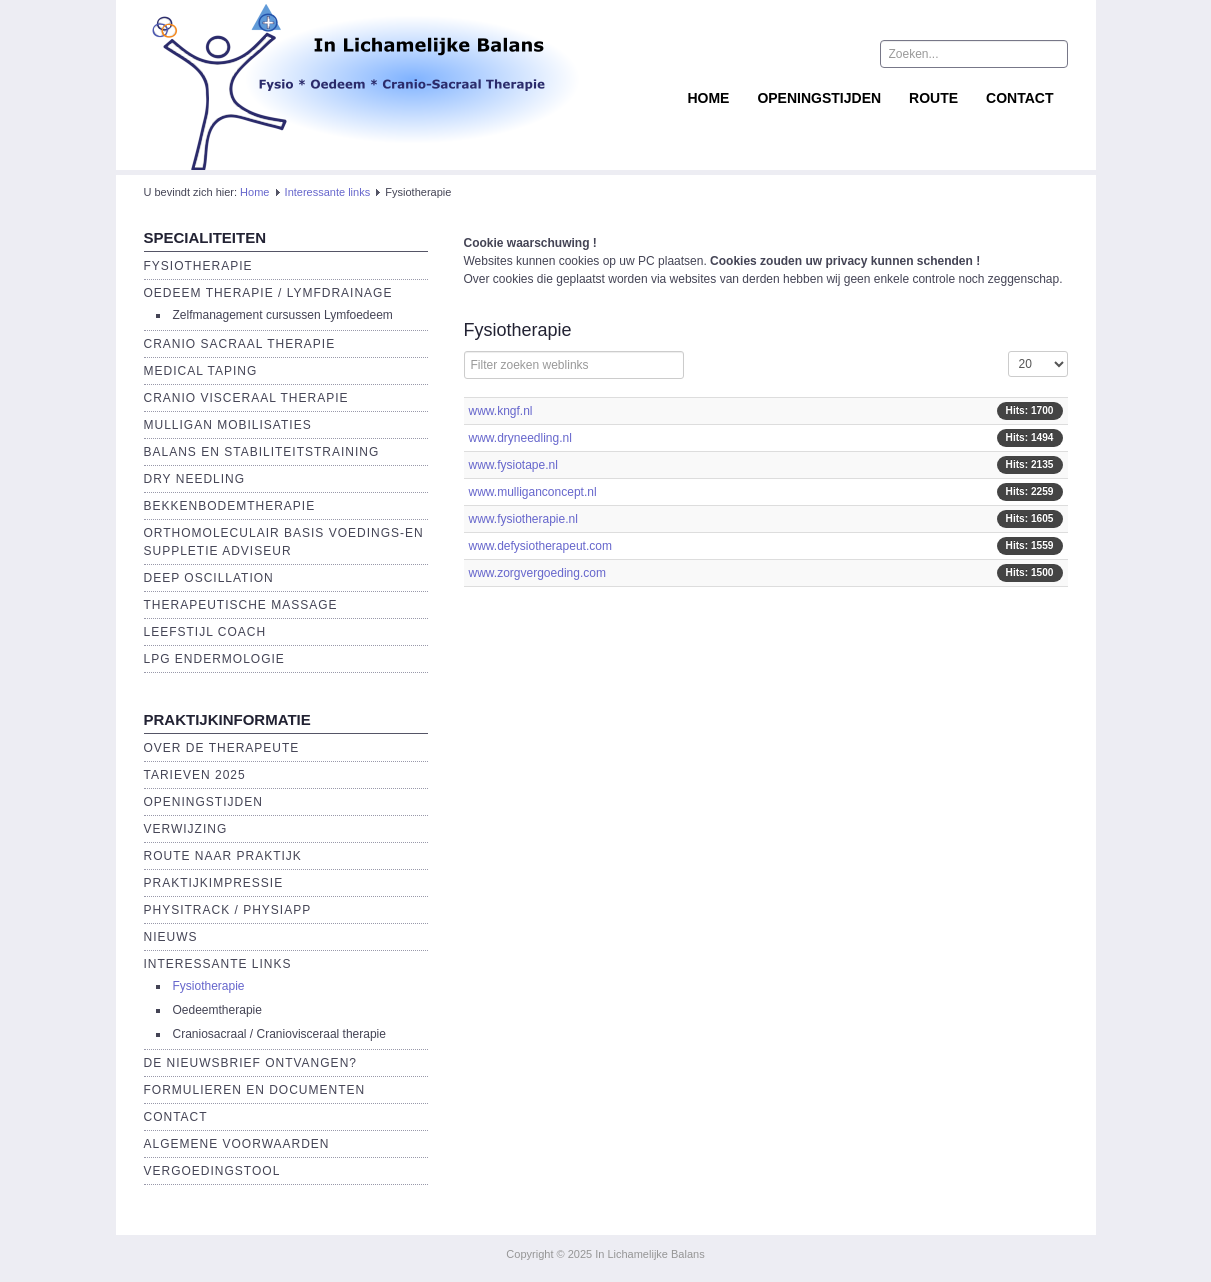 Image resolution: width=1211 pixels, height=1282 pixels. What do you see at coordinates (205, 632) in the screenshot?
I see `Leefstijl Coach` at bounding box center [205, 632].